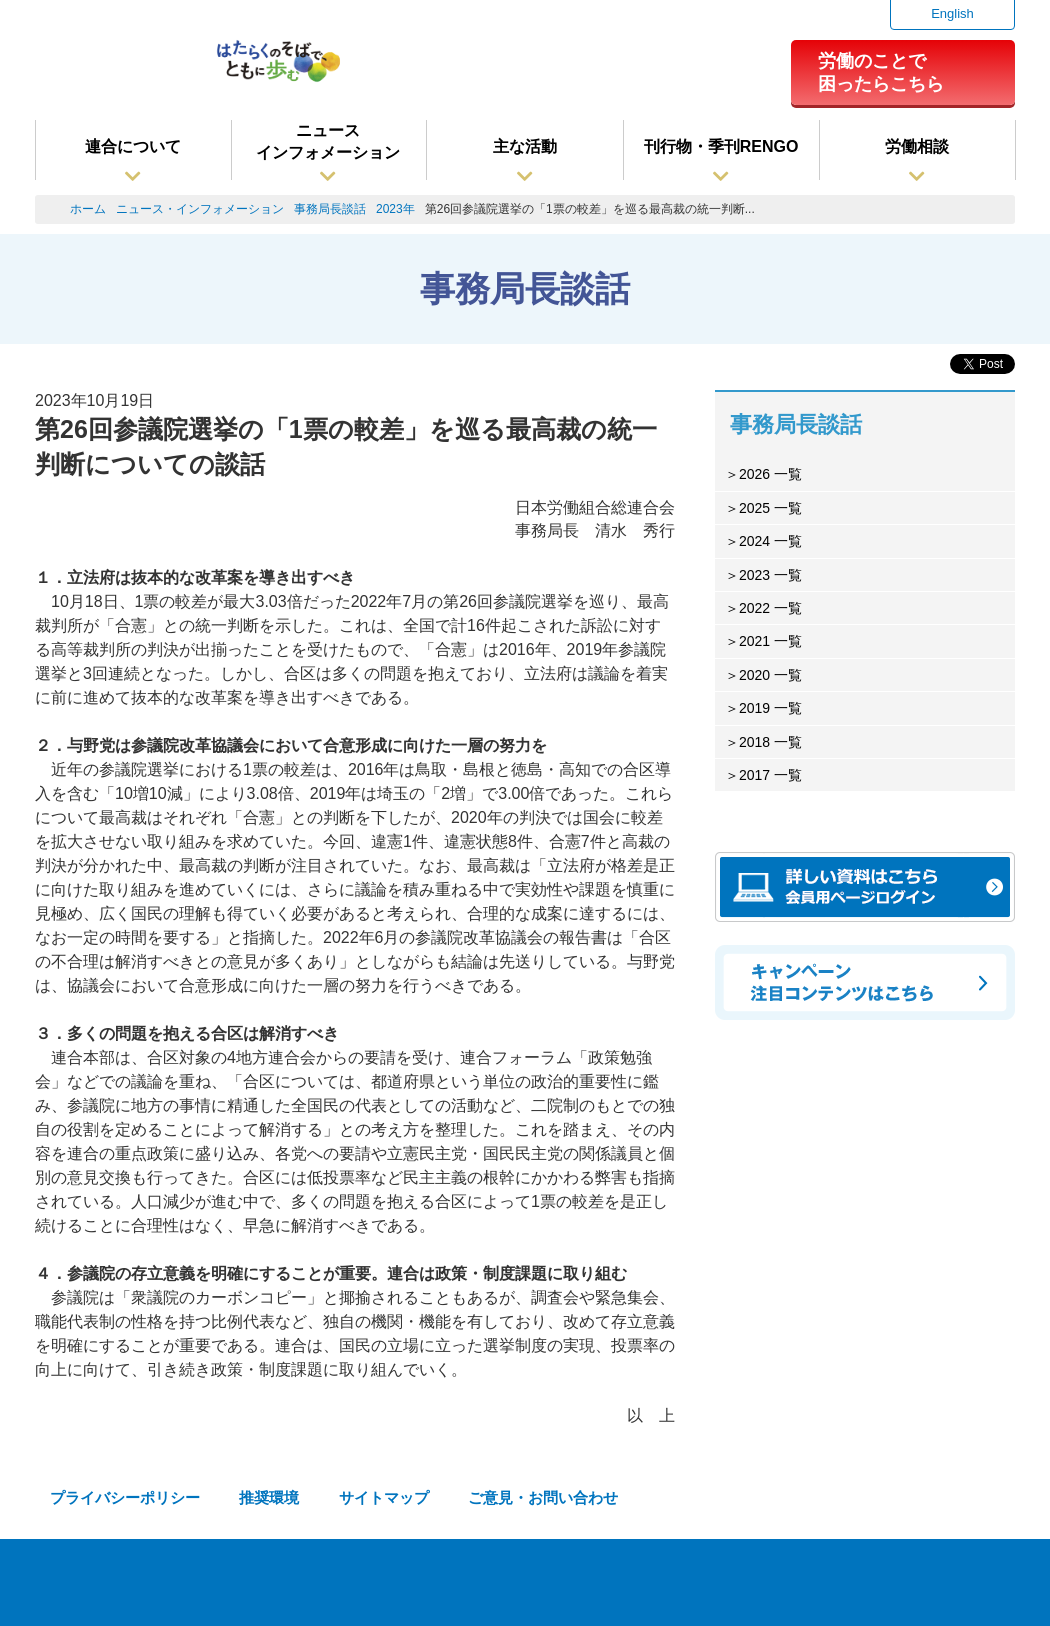 This screenshot has height=1626, width=1050. I want to click on 主な活動, so click(525, 146).